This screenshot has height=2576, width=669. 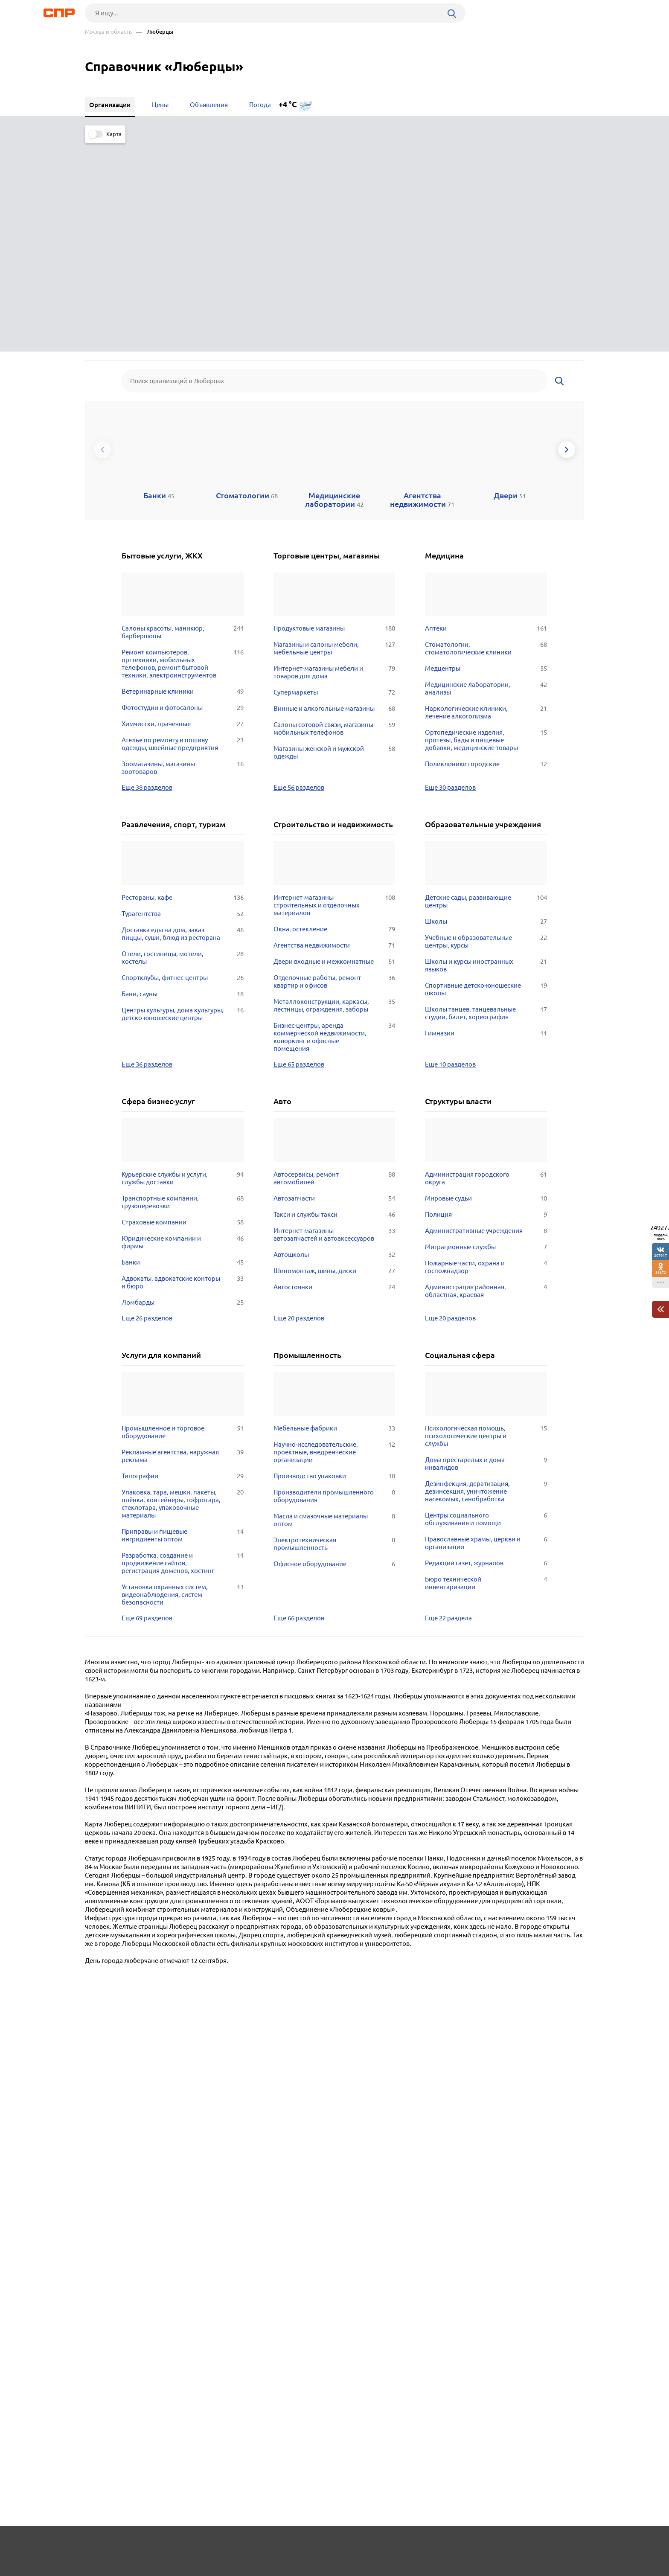 I want to click on Москва и область, so click(x=108, y=32).